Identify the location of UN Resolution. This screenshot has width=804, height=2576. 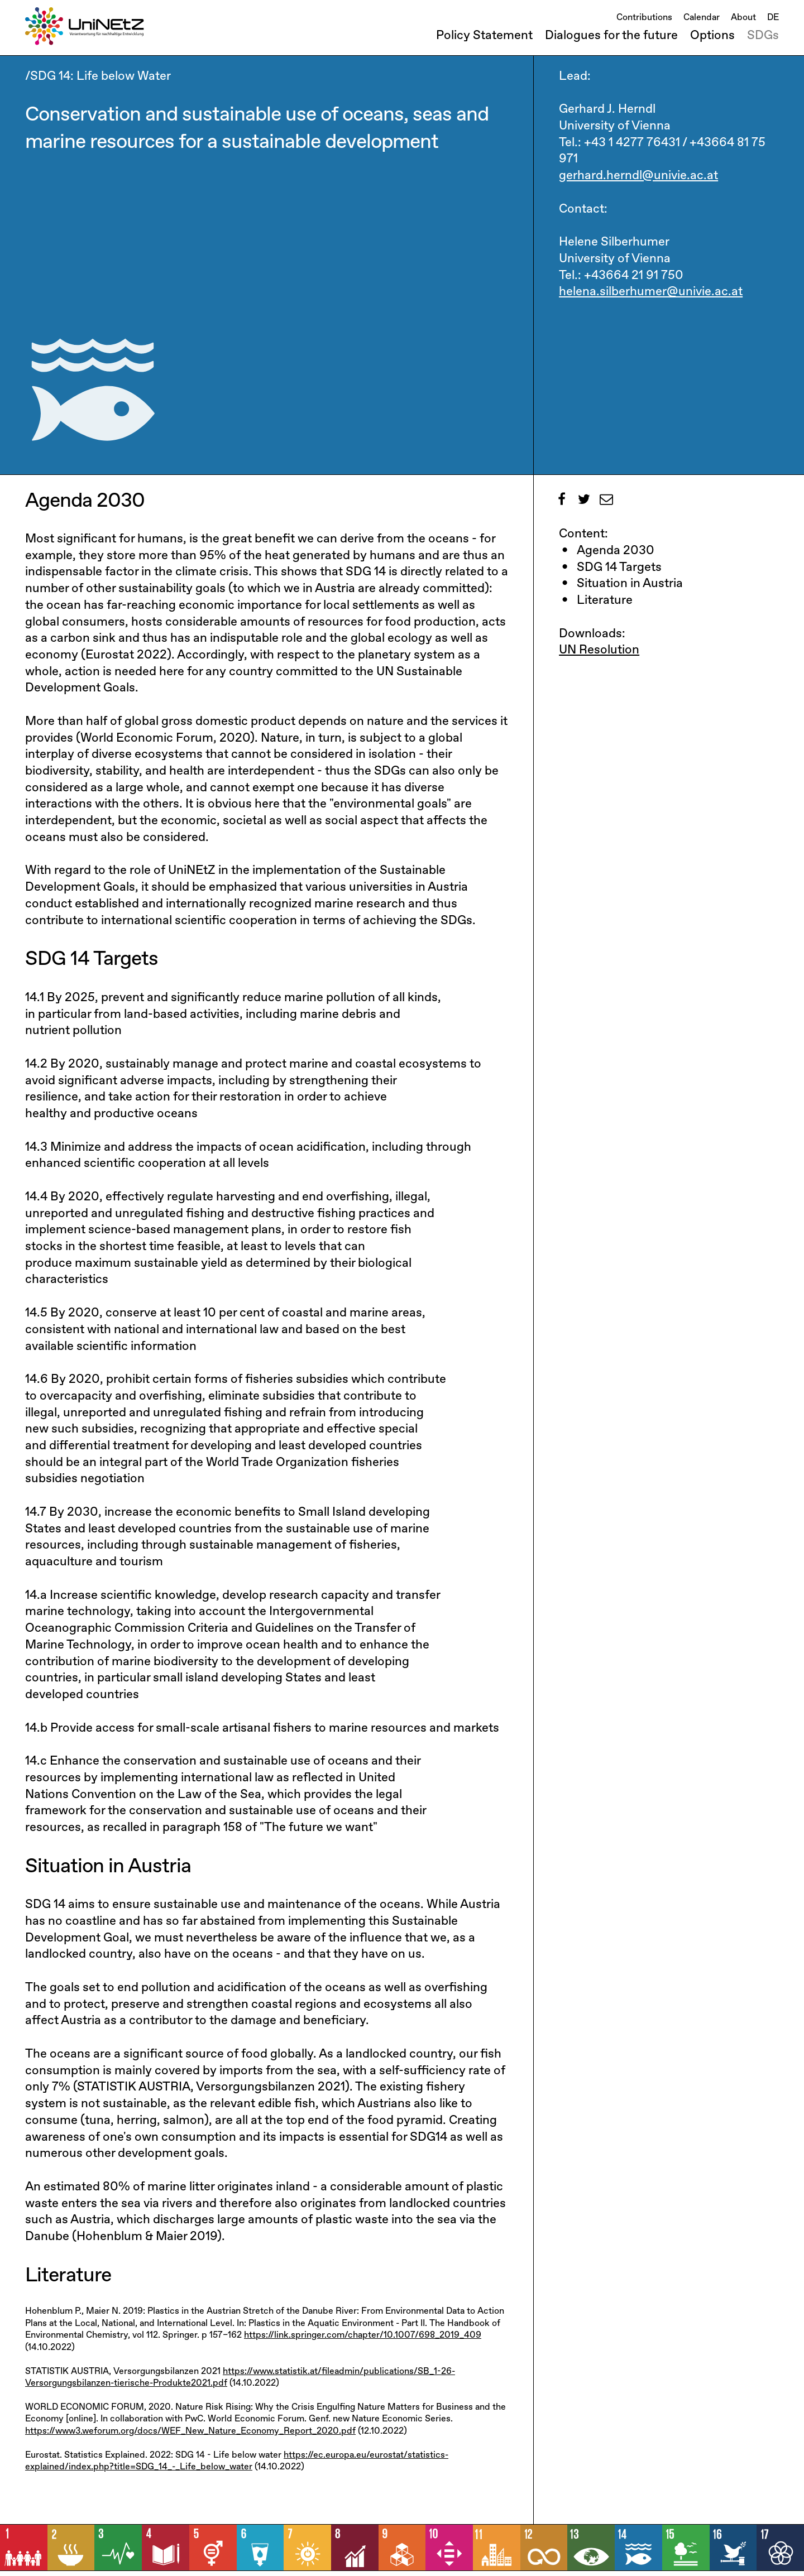
(599, 650).